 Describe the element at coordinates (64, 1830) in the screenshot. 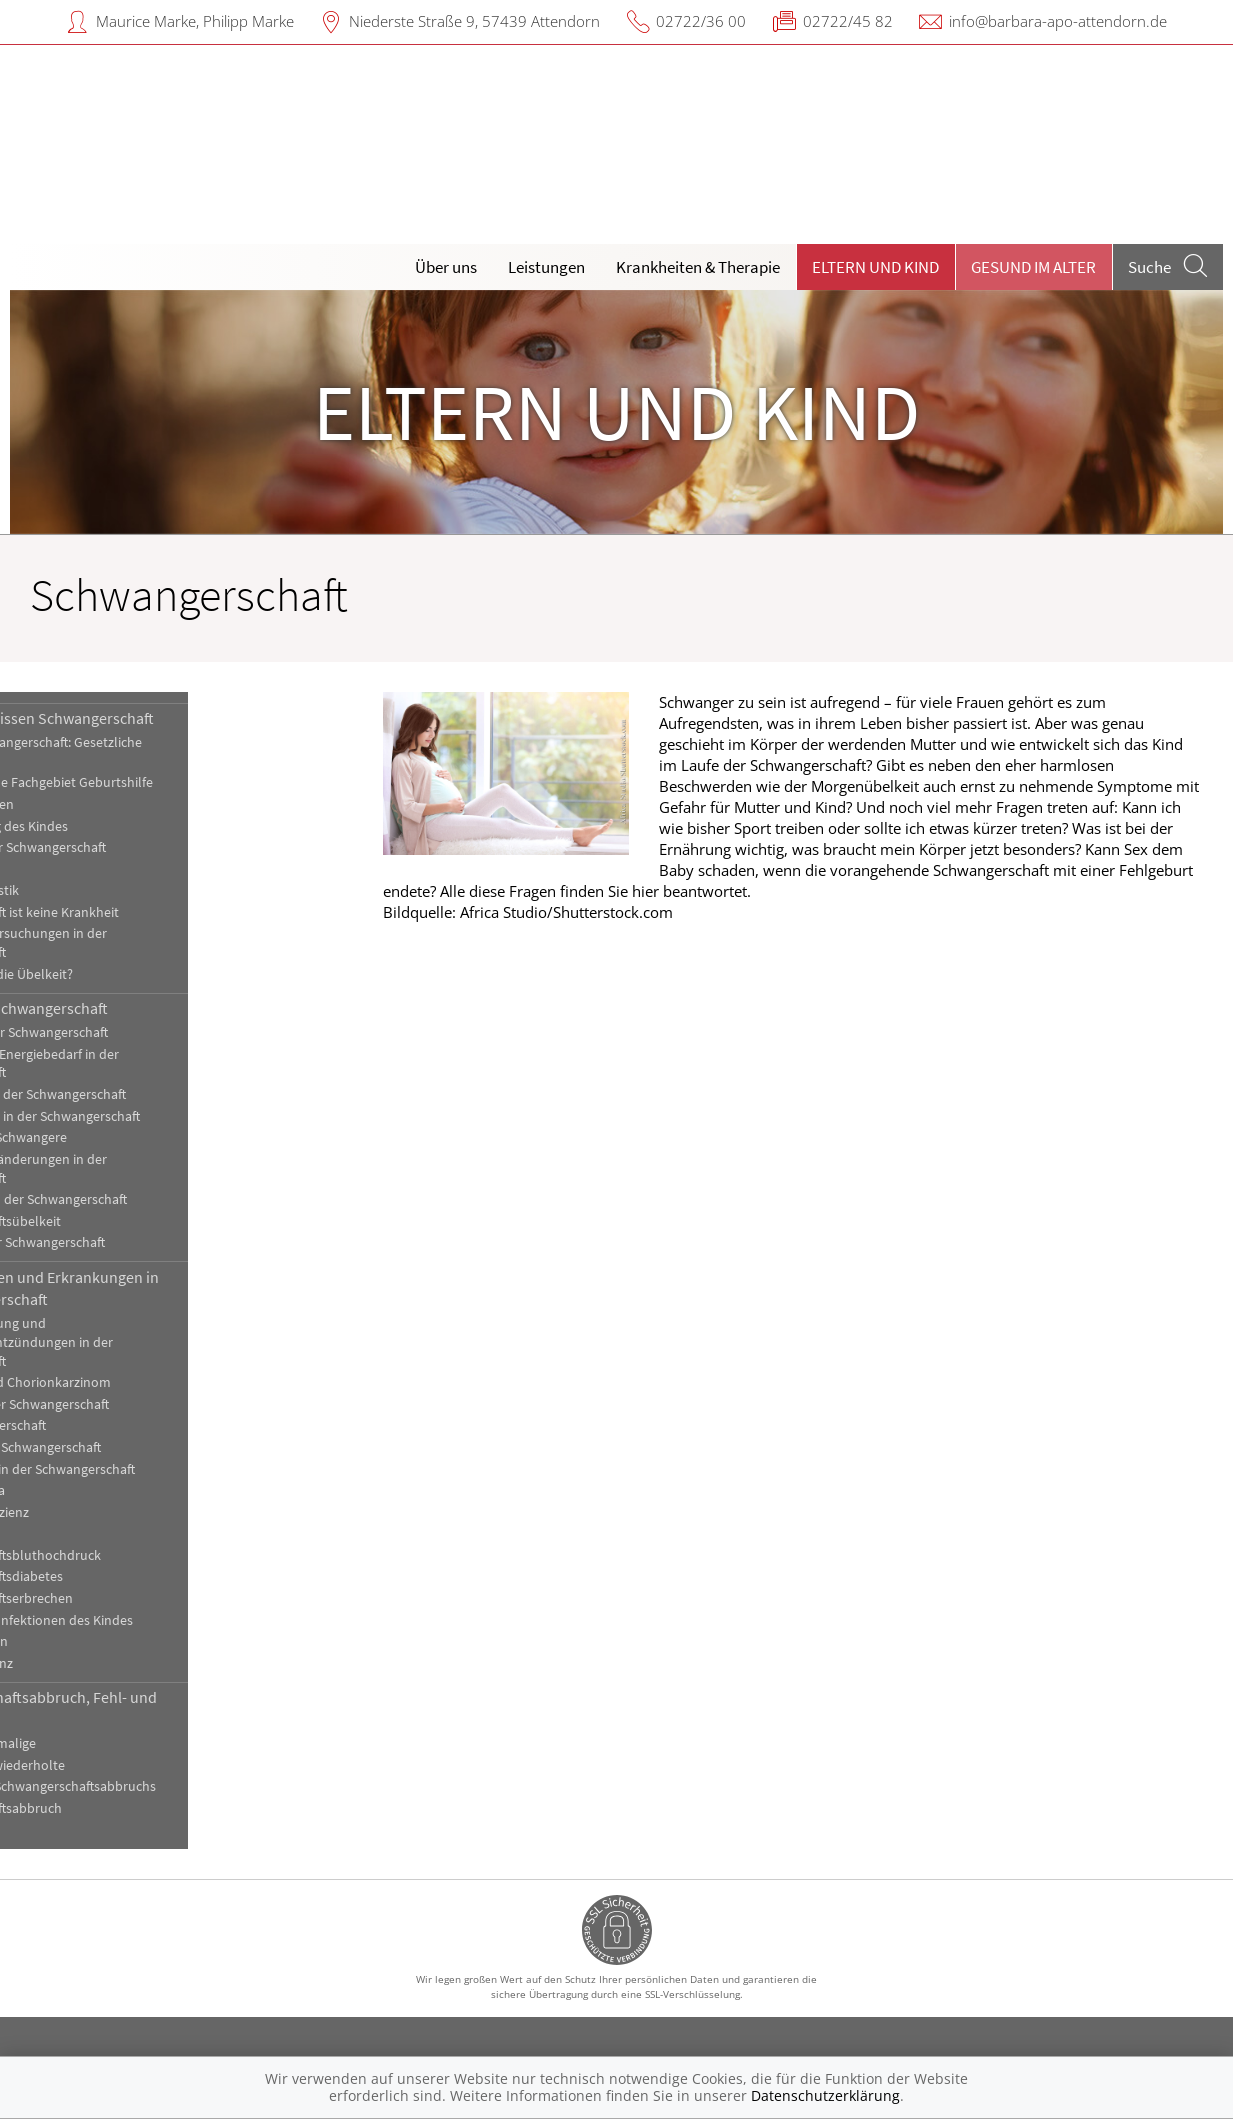

I see `Totgeburt` at that location.